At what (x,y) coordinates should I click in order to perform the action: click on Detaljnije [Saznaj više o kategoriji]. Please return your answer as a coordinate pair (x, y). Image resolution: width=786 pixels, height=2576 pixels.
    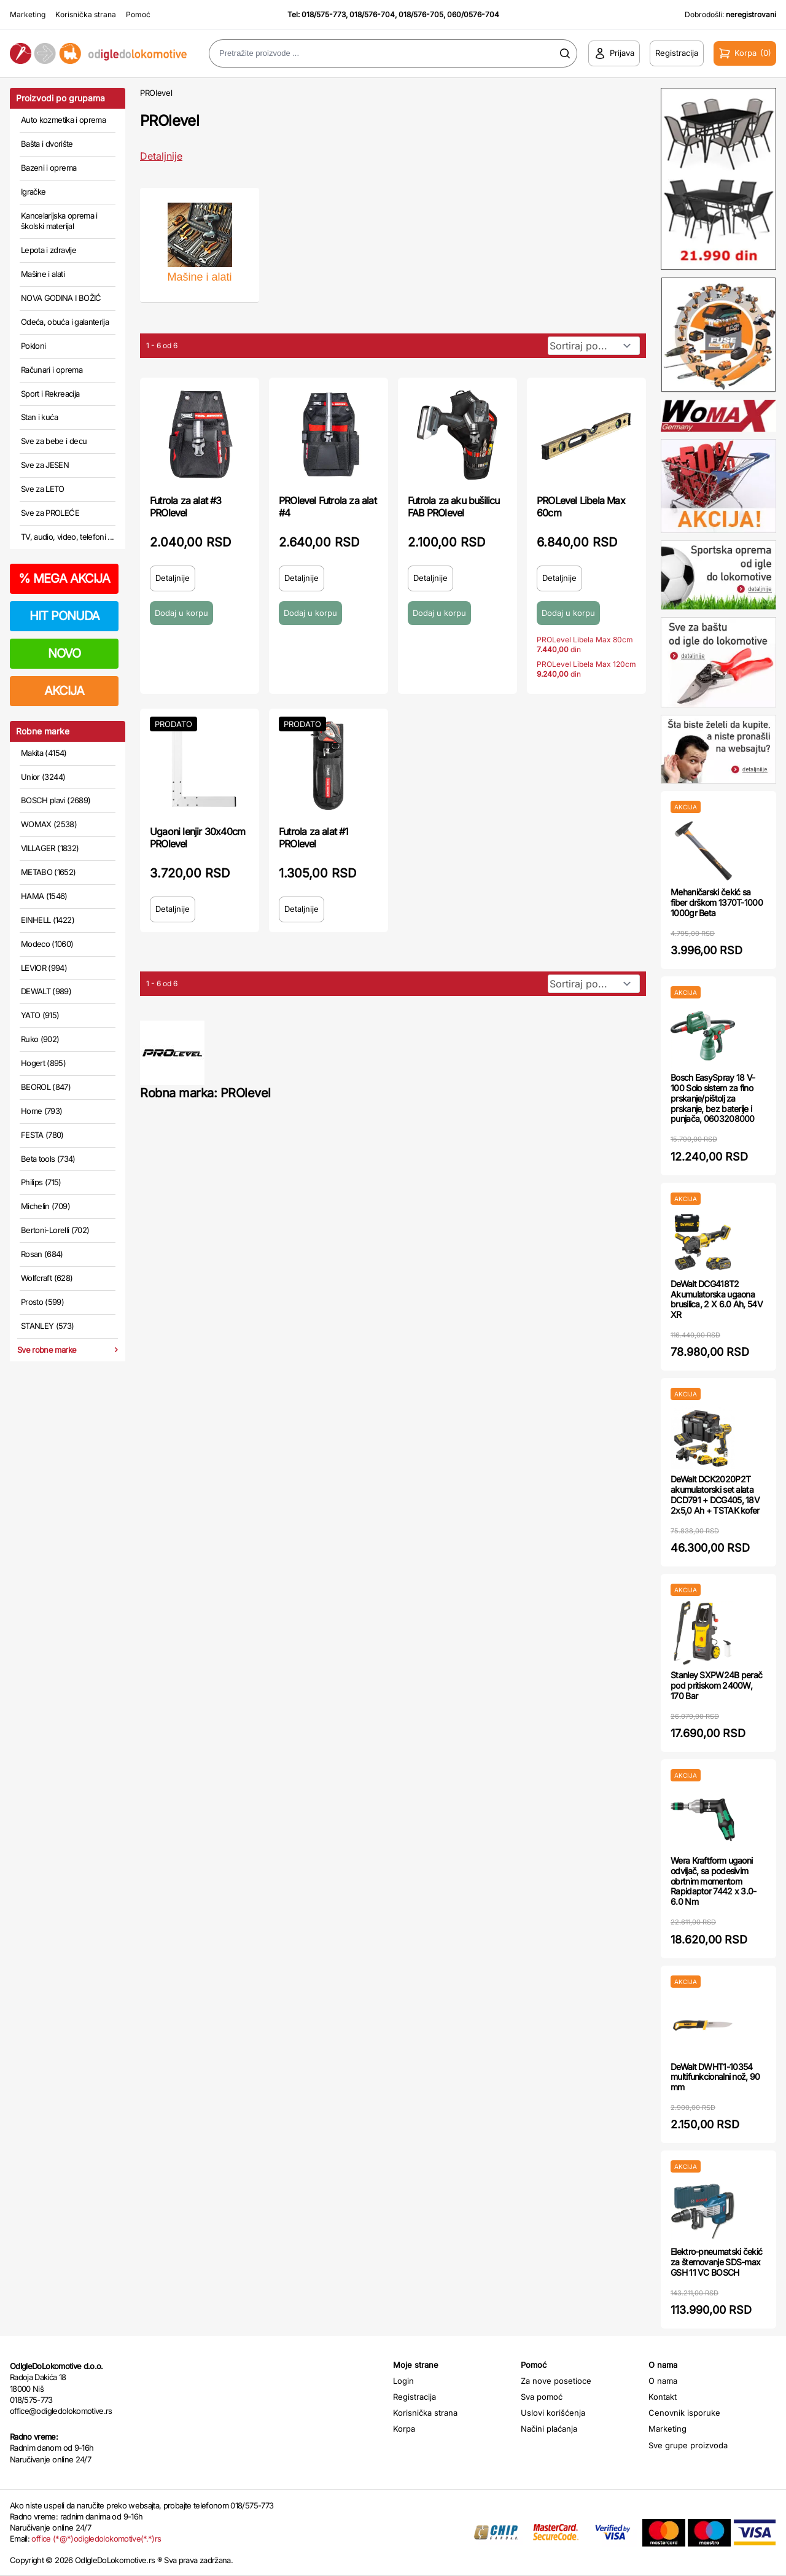
    Looking at the image, I should click on (161, 156).